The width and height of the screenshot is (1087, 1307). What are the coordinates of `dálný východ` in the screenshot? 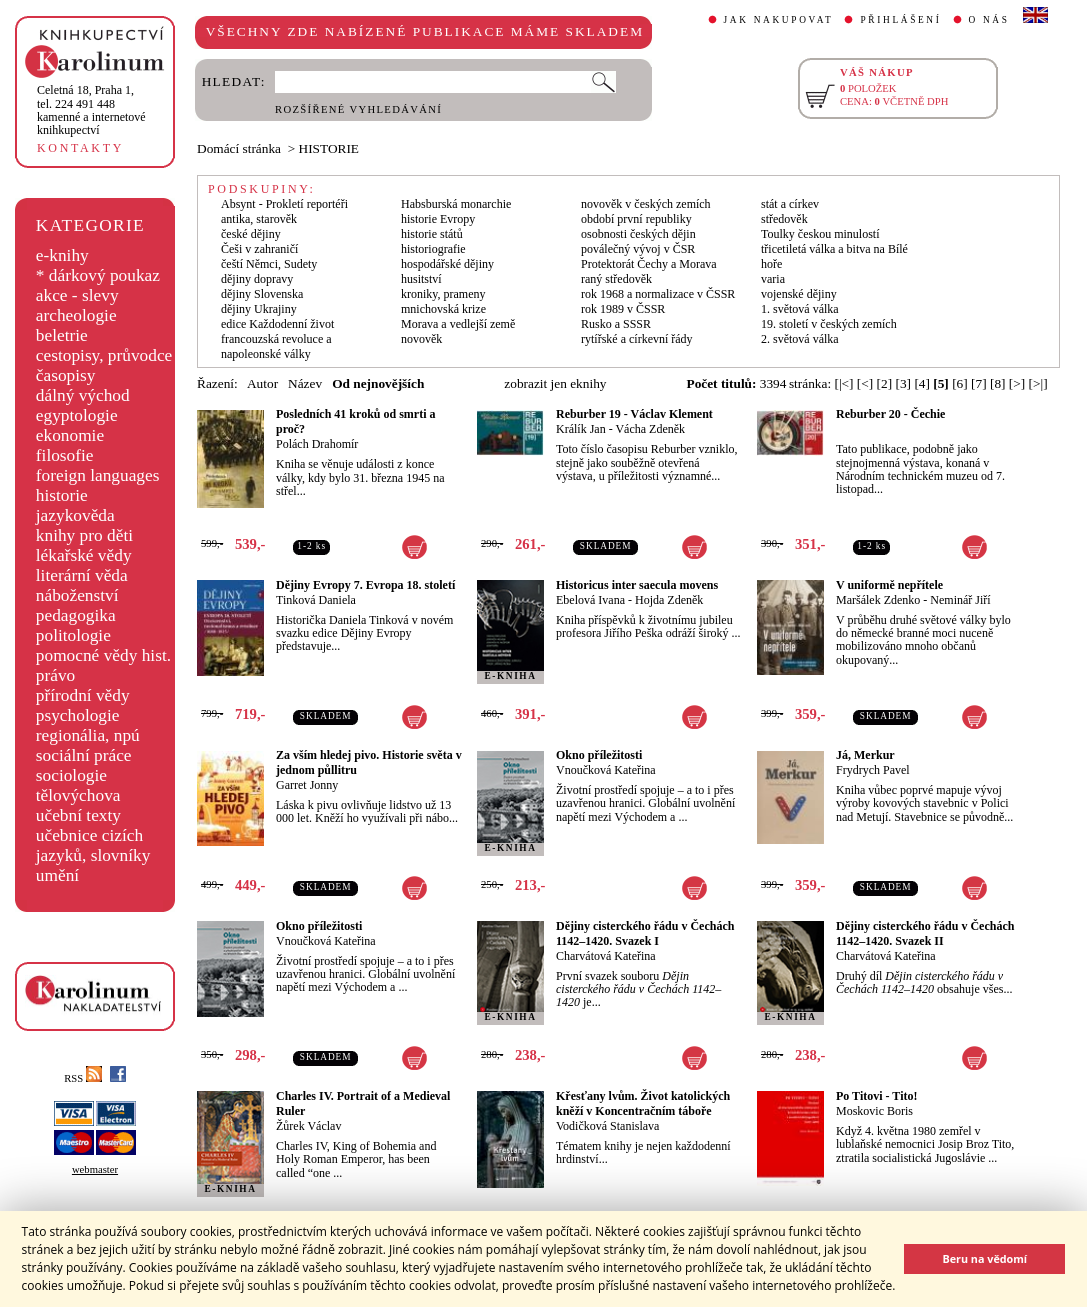 It's located at (83, 395).